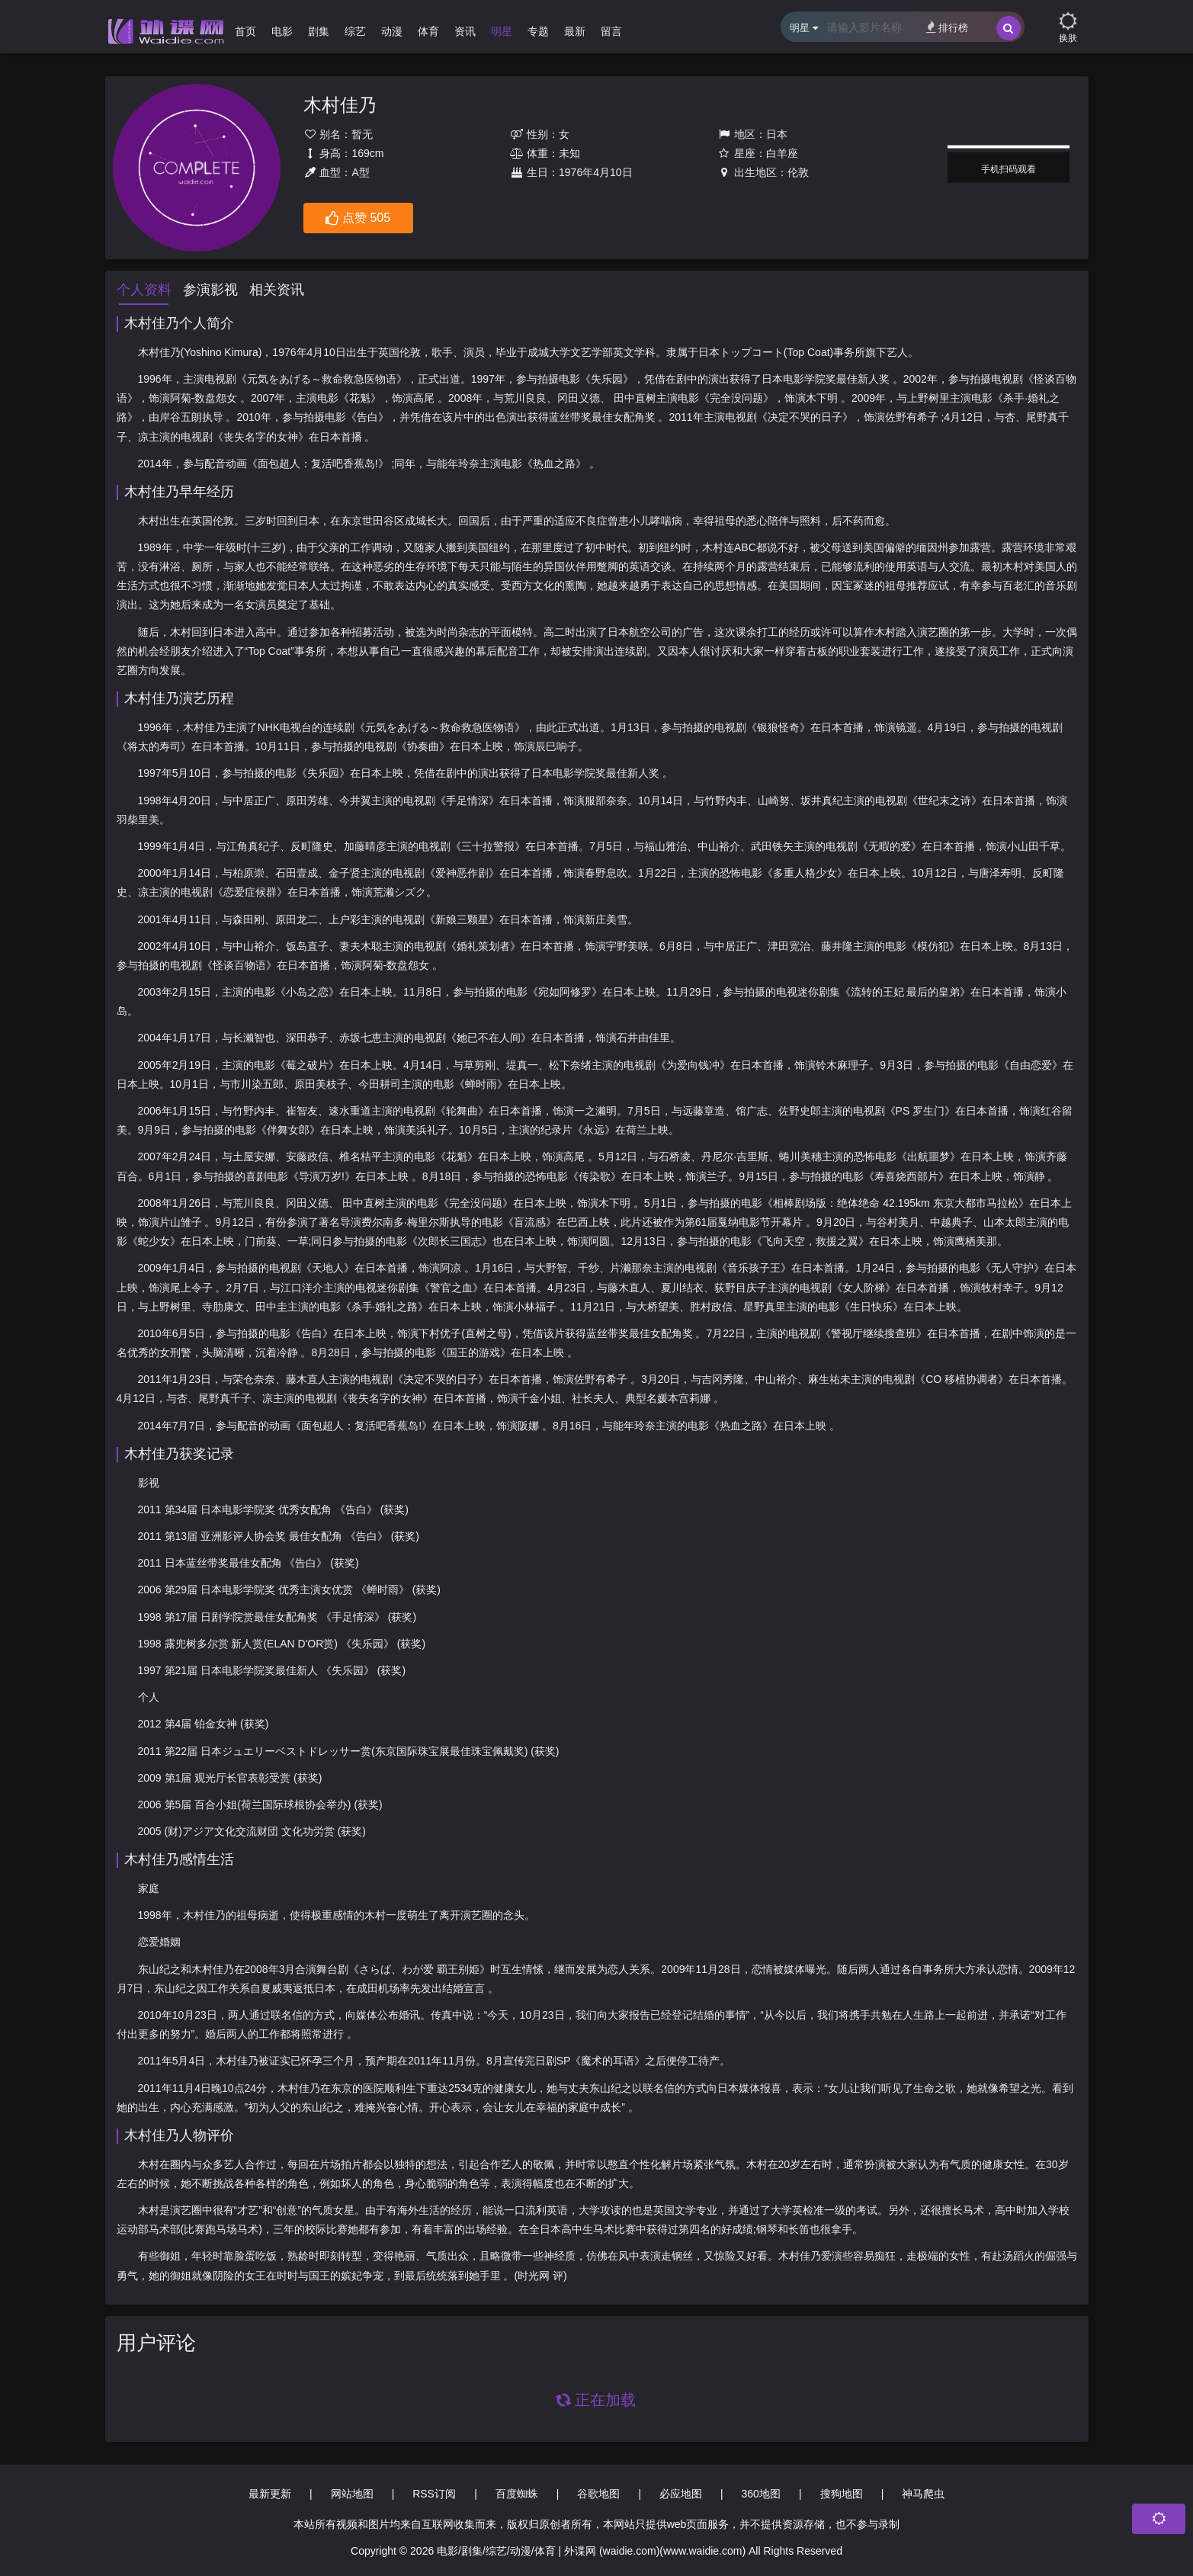 The height and width of the screenshot is (2576, 1193). What do you see at coordinates (611, 31) in the screenshot?
I see `留言` at bounding box center [611, 31].